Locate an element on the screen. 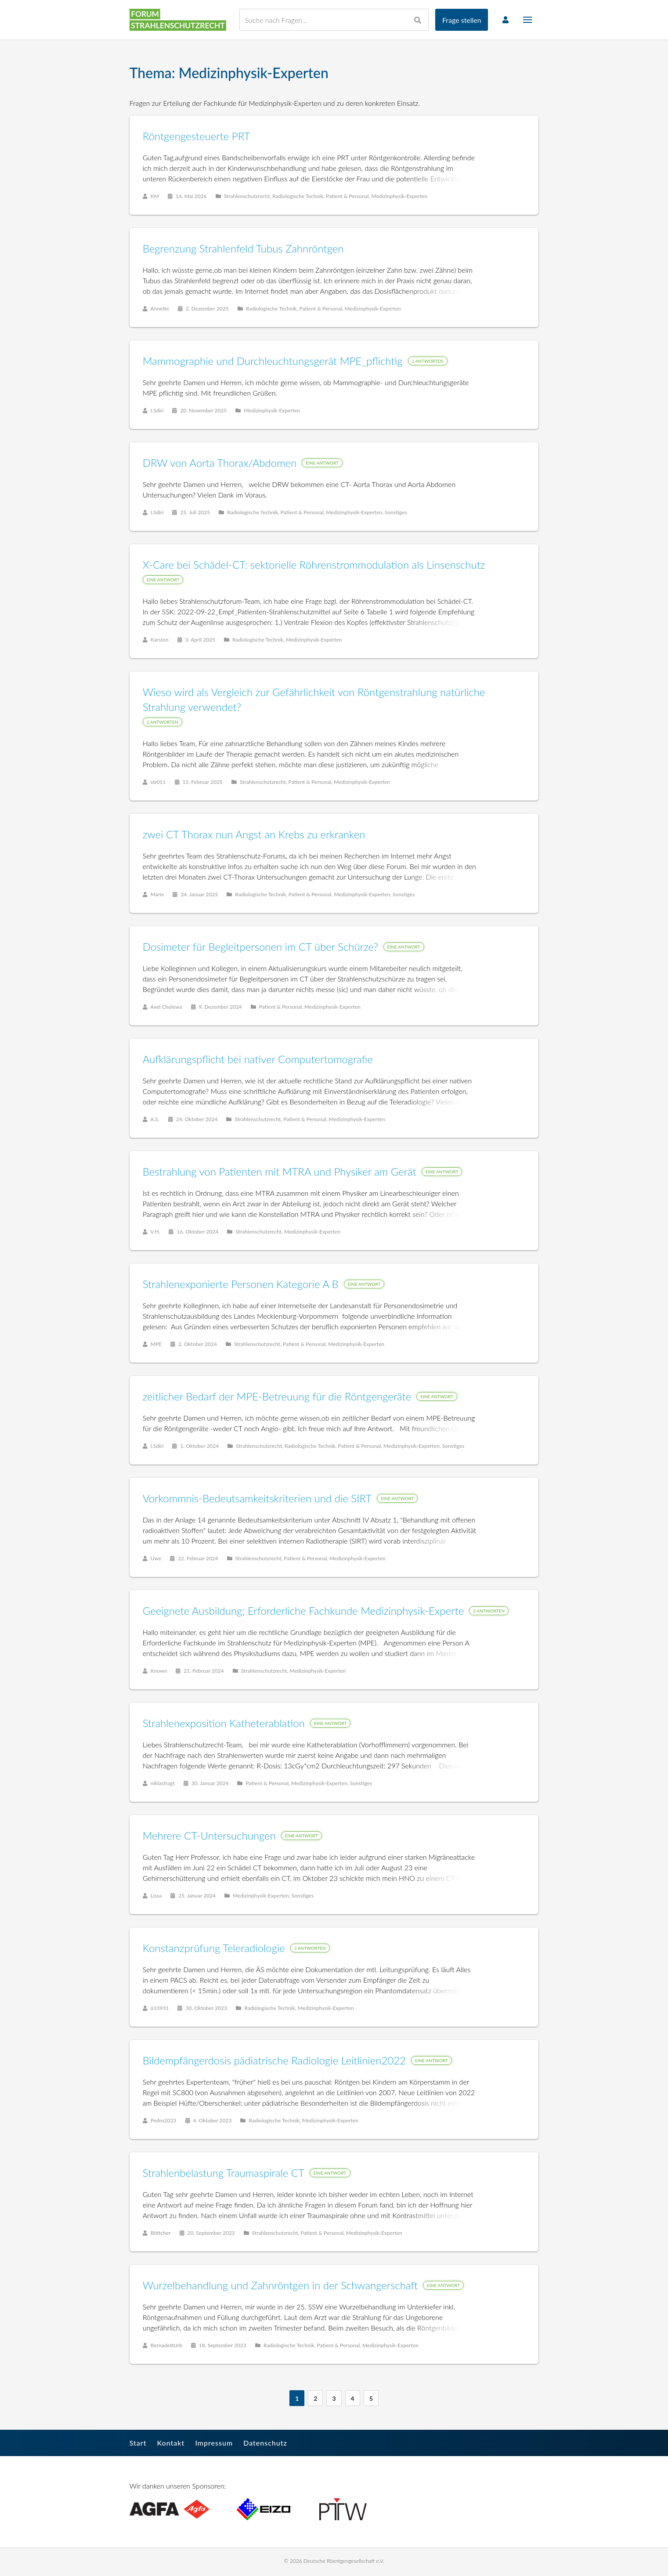 This screenshot has width=668, height=2576. Wurzelbehandlung und Zahnröntgen in der Schwangerschaft is located at coordinates (281, 2285).